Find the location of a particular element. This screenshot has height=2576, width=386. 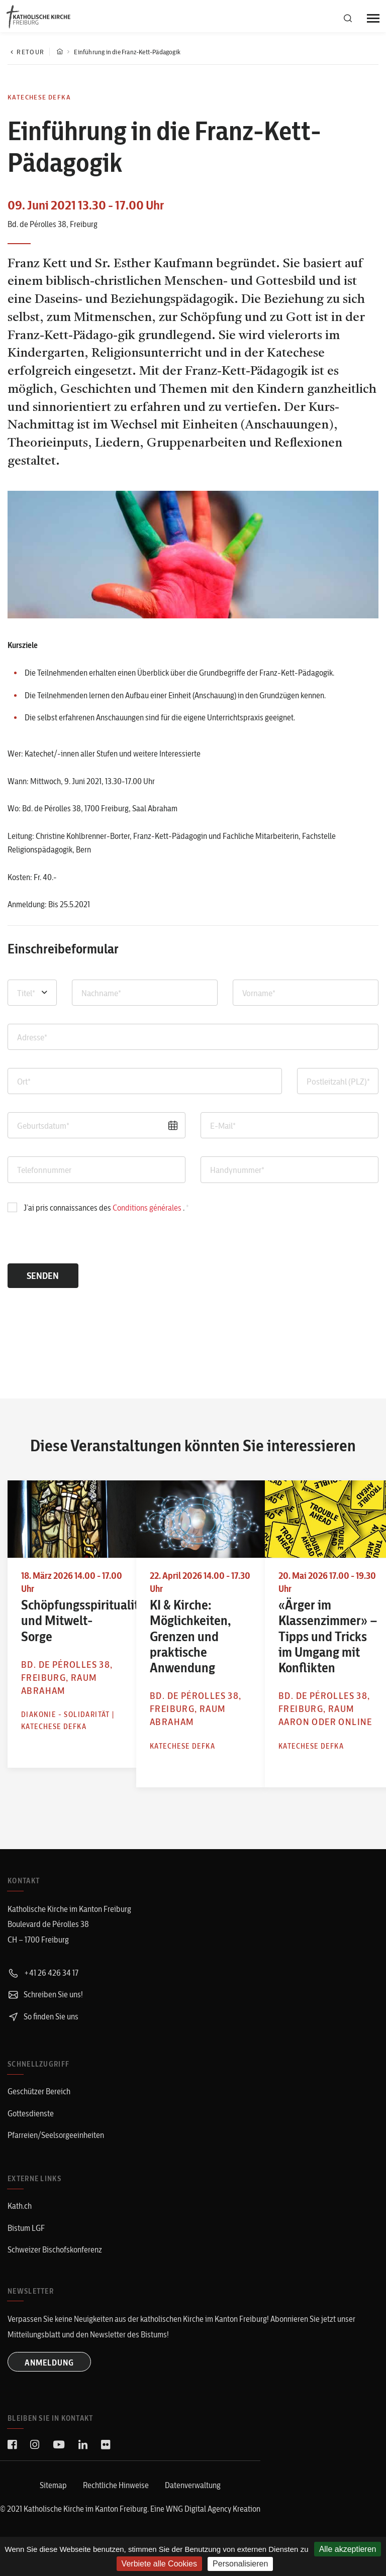

Schreiben Sie uns! is located at coordinates (45, 2016).